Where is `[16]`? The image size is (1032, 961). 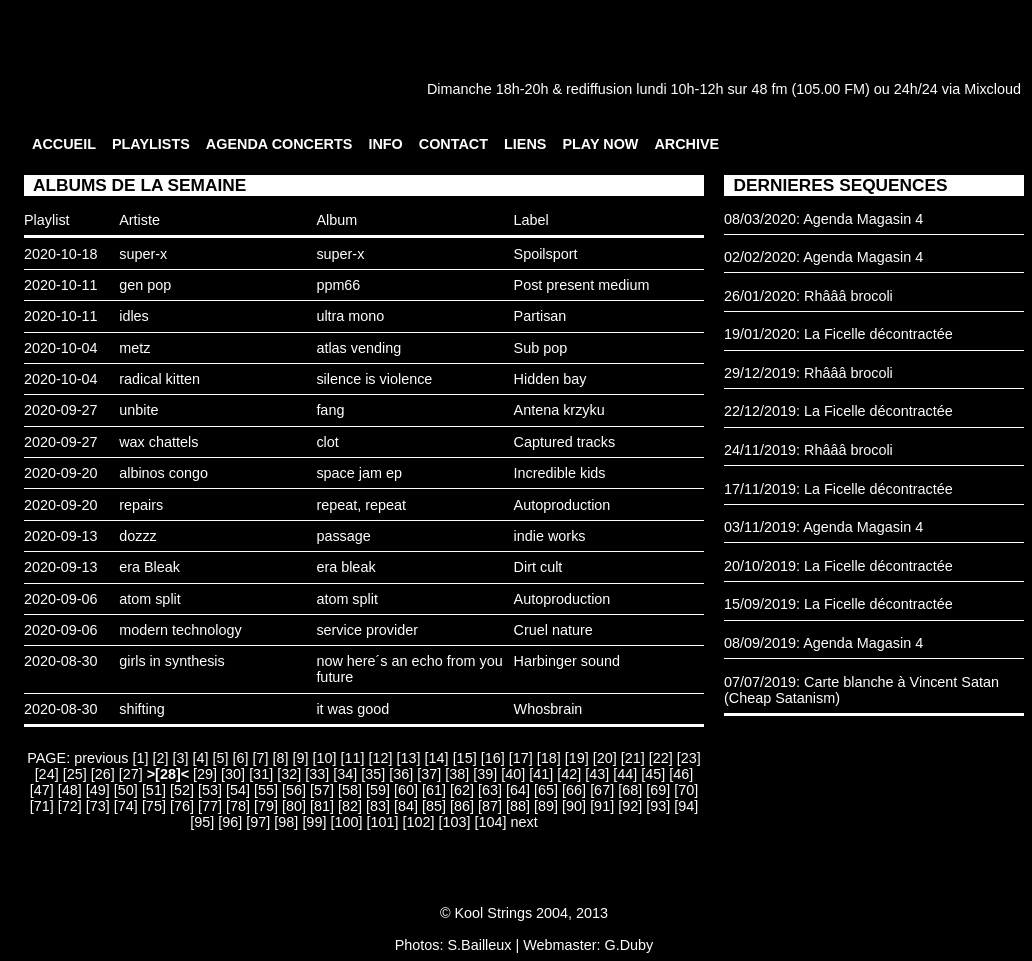 [16] is located at coordinates (493, 758).